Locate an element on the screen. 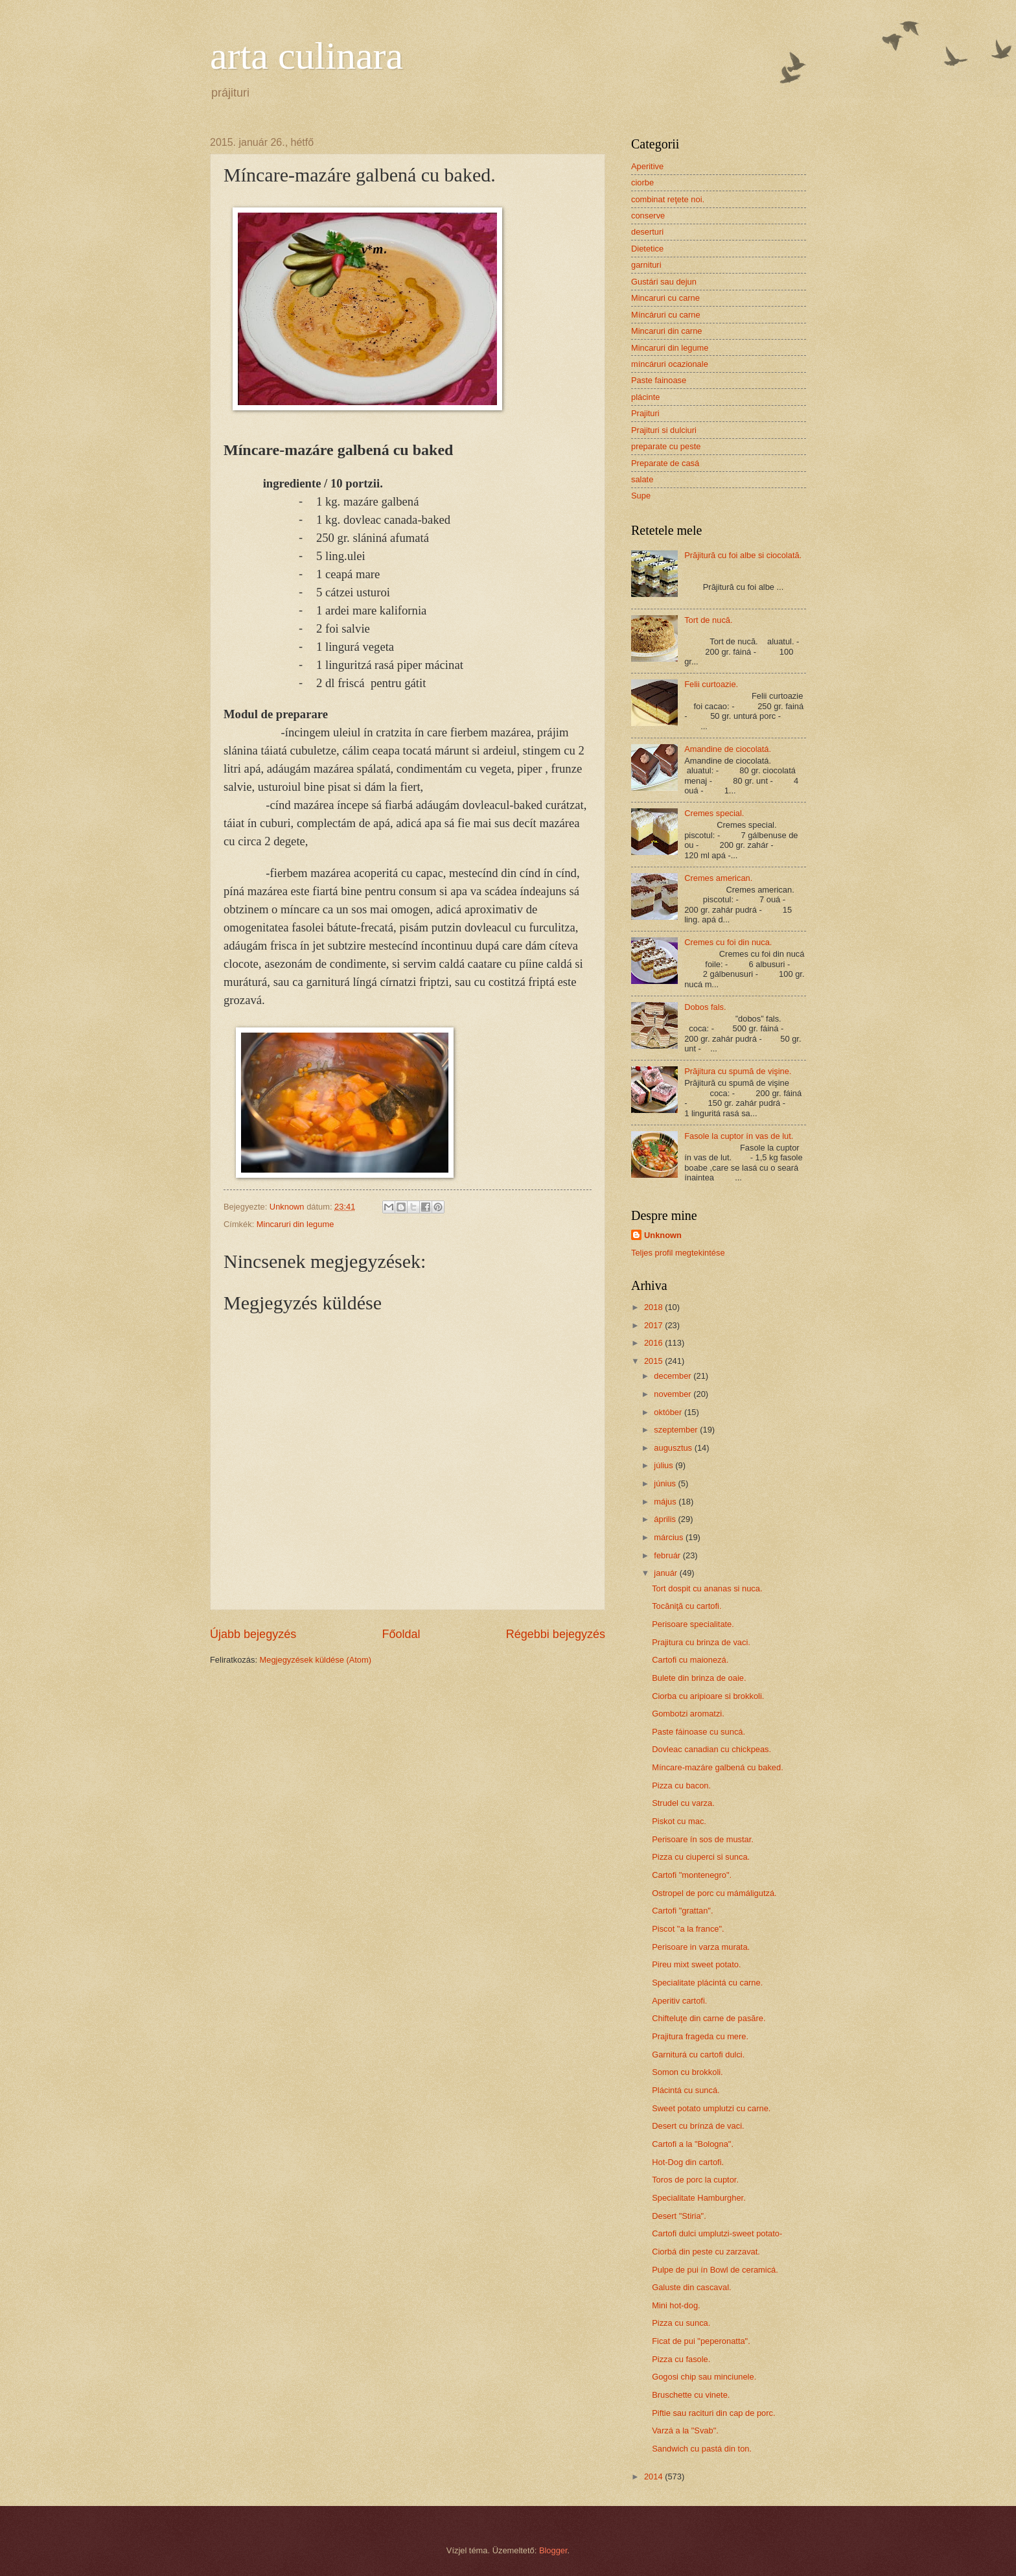 The width and height of the screenshot is (1016, 2576). míncáruri ocazionale is located at coordinates (669, 364).